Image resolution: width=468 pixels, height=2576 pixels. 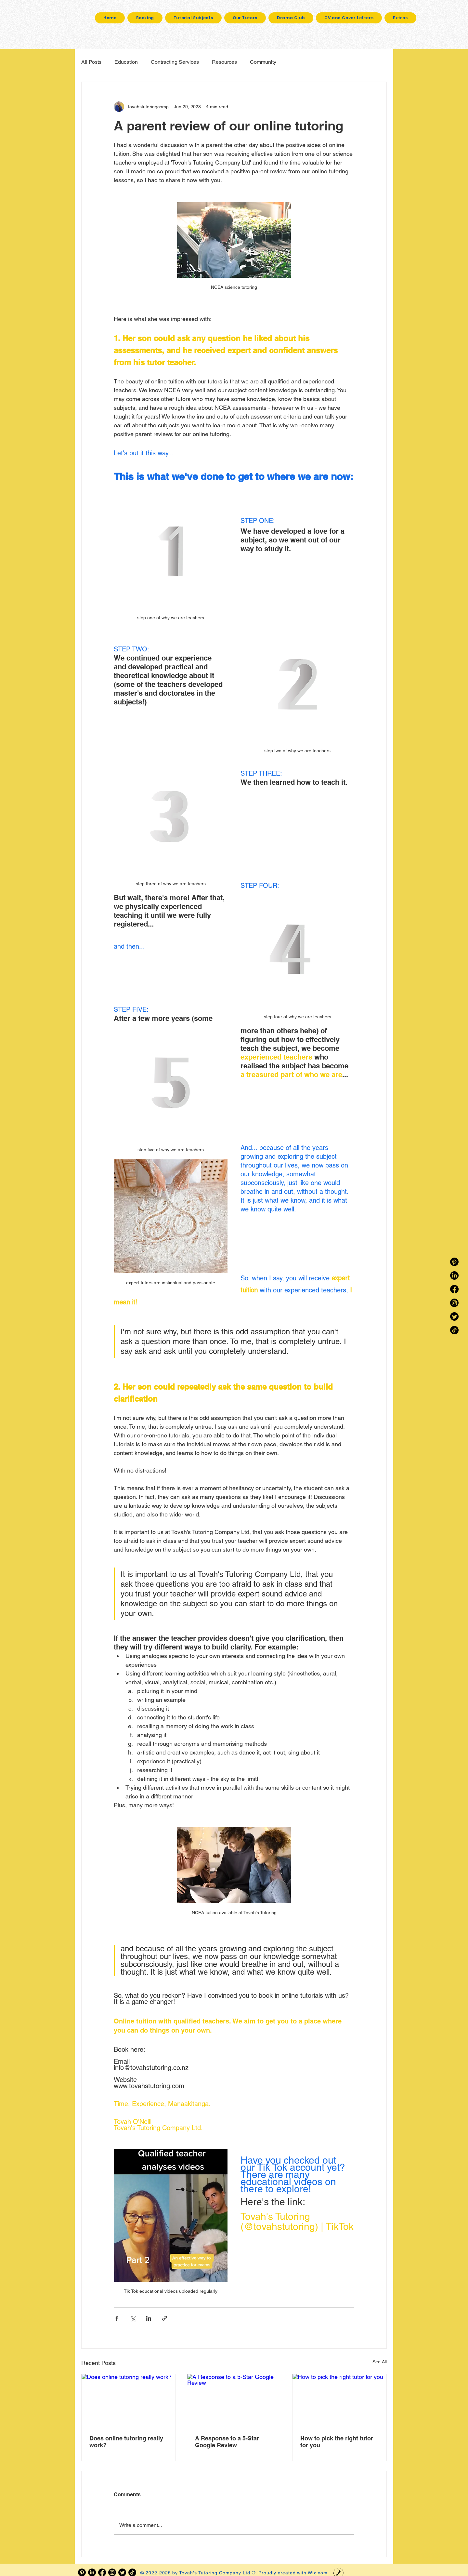 What do you see at coordinates (129, 2400) in the screenshot?
I see `[Does online tutoring really work?]` at bounding box center [129, 2400].